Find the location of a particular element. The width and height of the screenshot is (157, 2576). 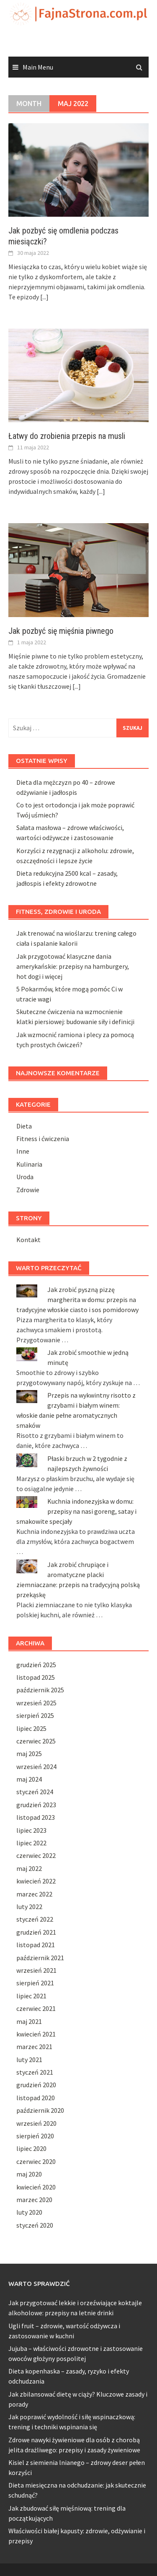

Dieta is located at coordinates (24, 1126).